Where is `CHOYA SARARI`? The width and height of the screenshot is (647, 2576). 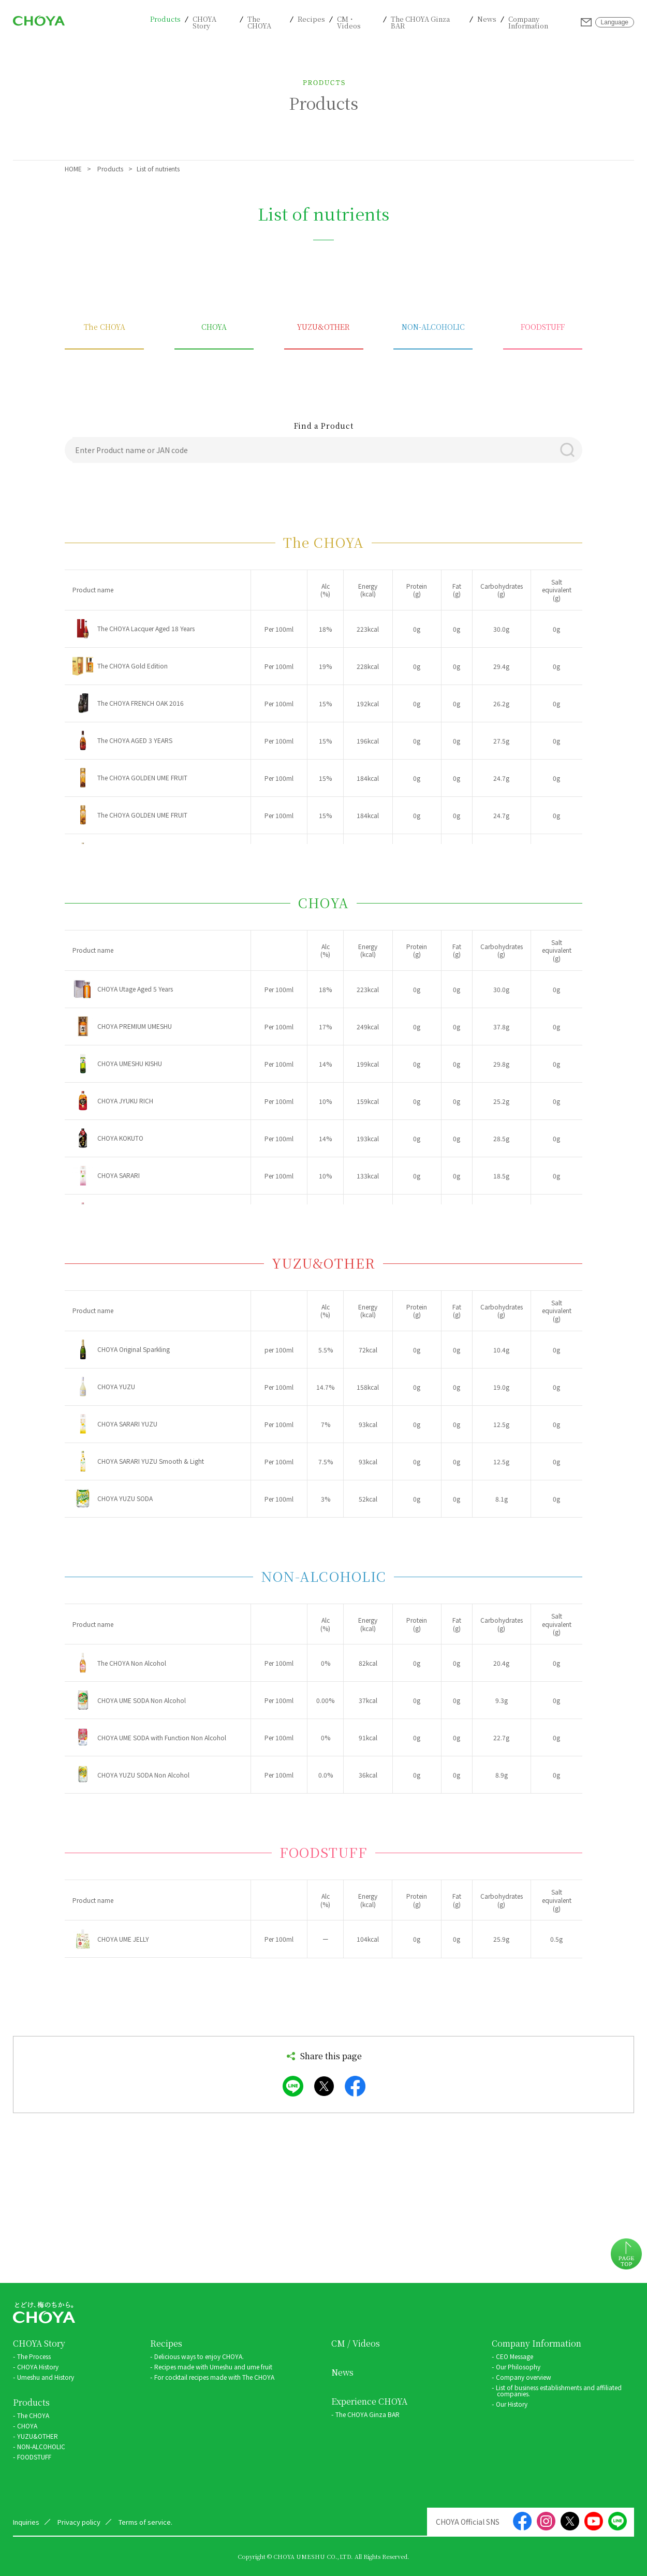 CHOYA SARARI is located at coordinates (118, 1175).